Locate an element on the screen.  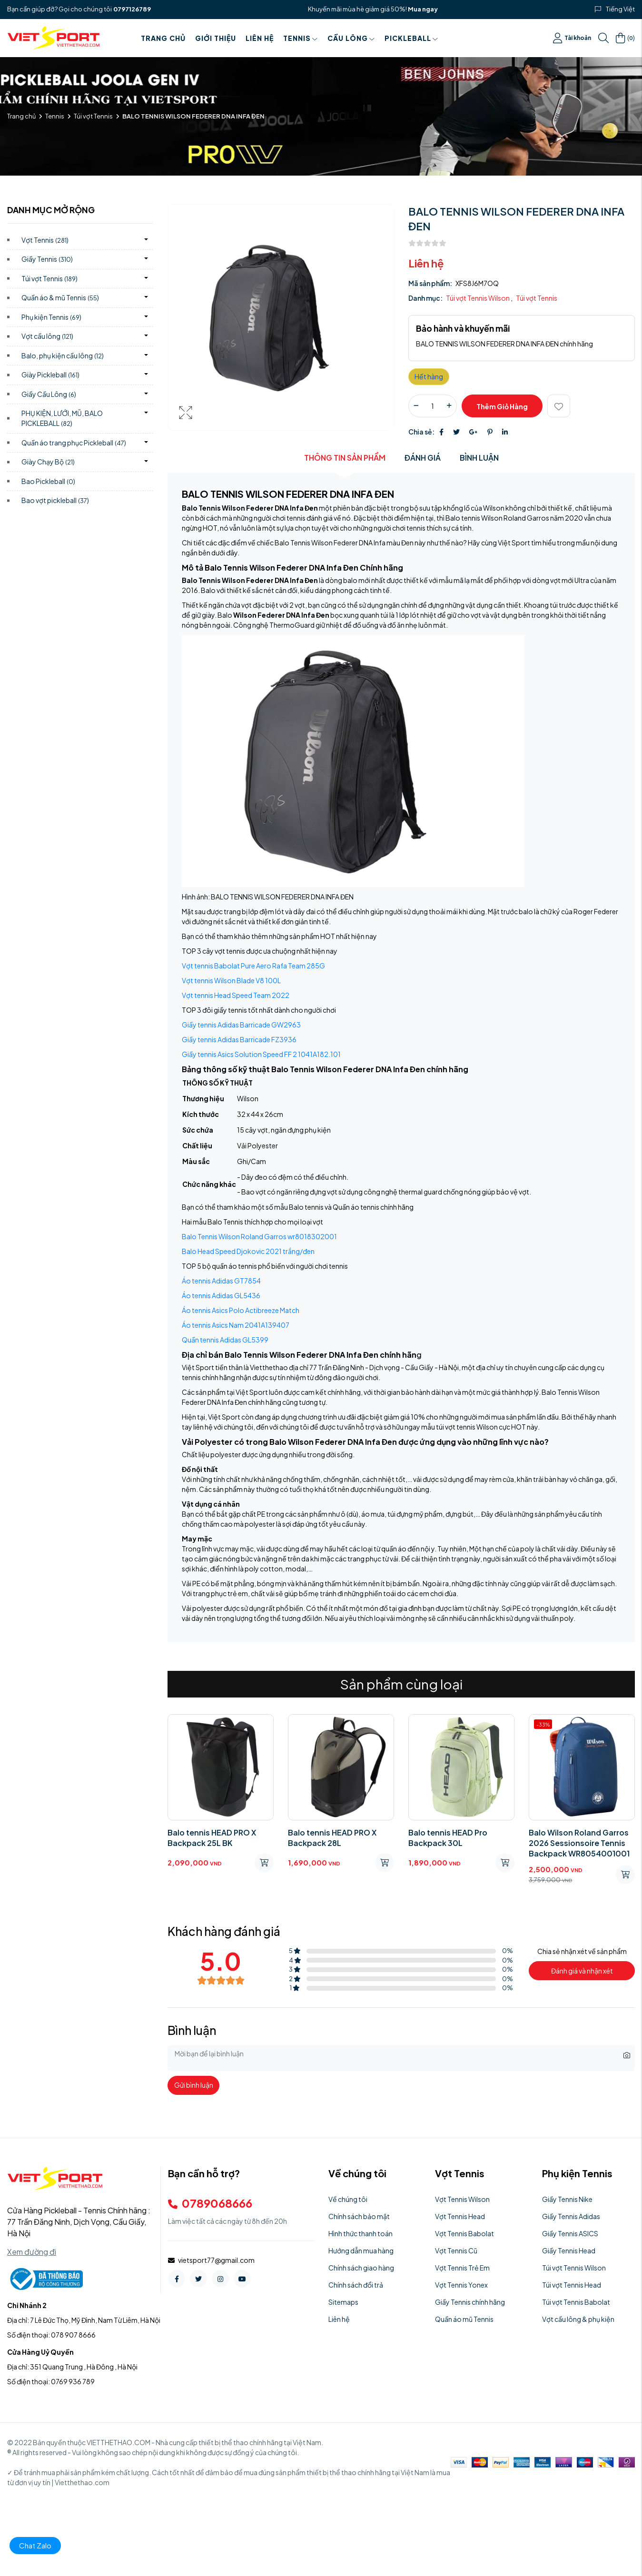
Thông tin sản phẩm [tab] is located at coordinates (344, 458).